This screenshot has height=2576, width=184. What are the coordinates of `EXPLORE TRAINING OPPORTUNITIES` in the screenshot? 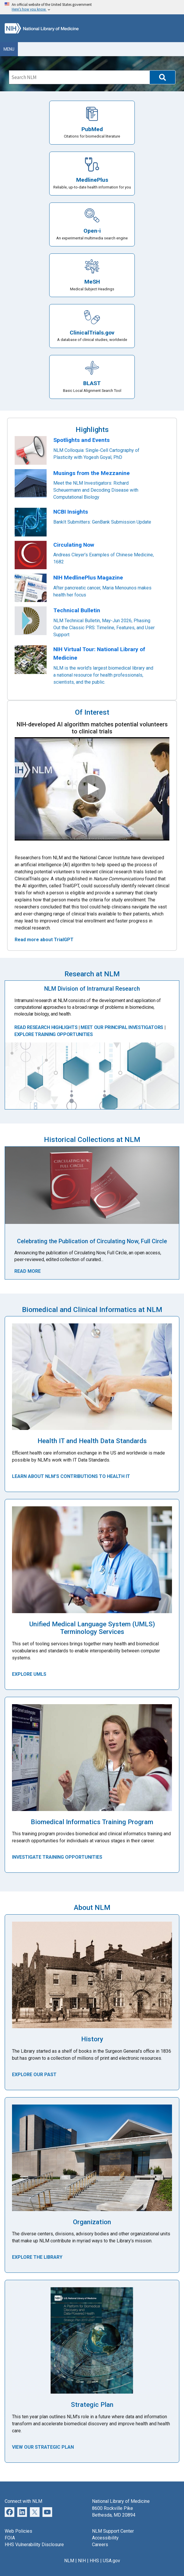 It's located at (53, 1034).